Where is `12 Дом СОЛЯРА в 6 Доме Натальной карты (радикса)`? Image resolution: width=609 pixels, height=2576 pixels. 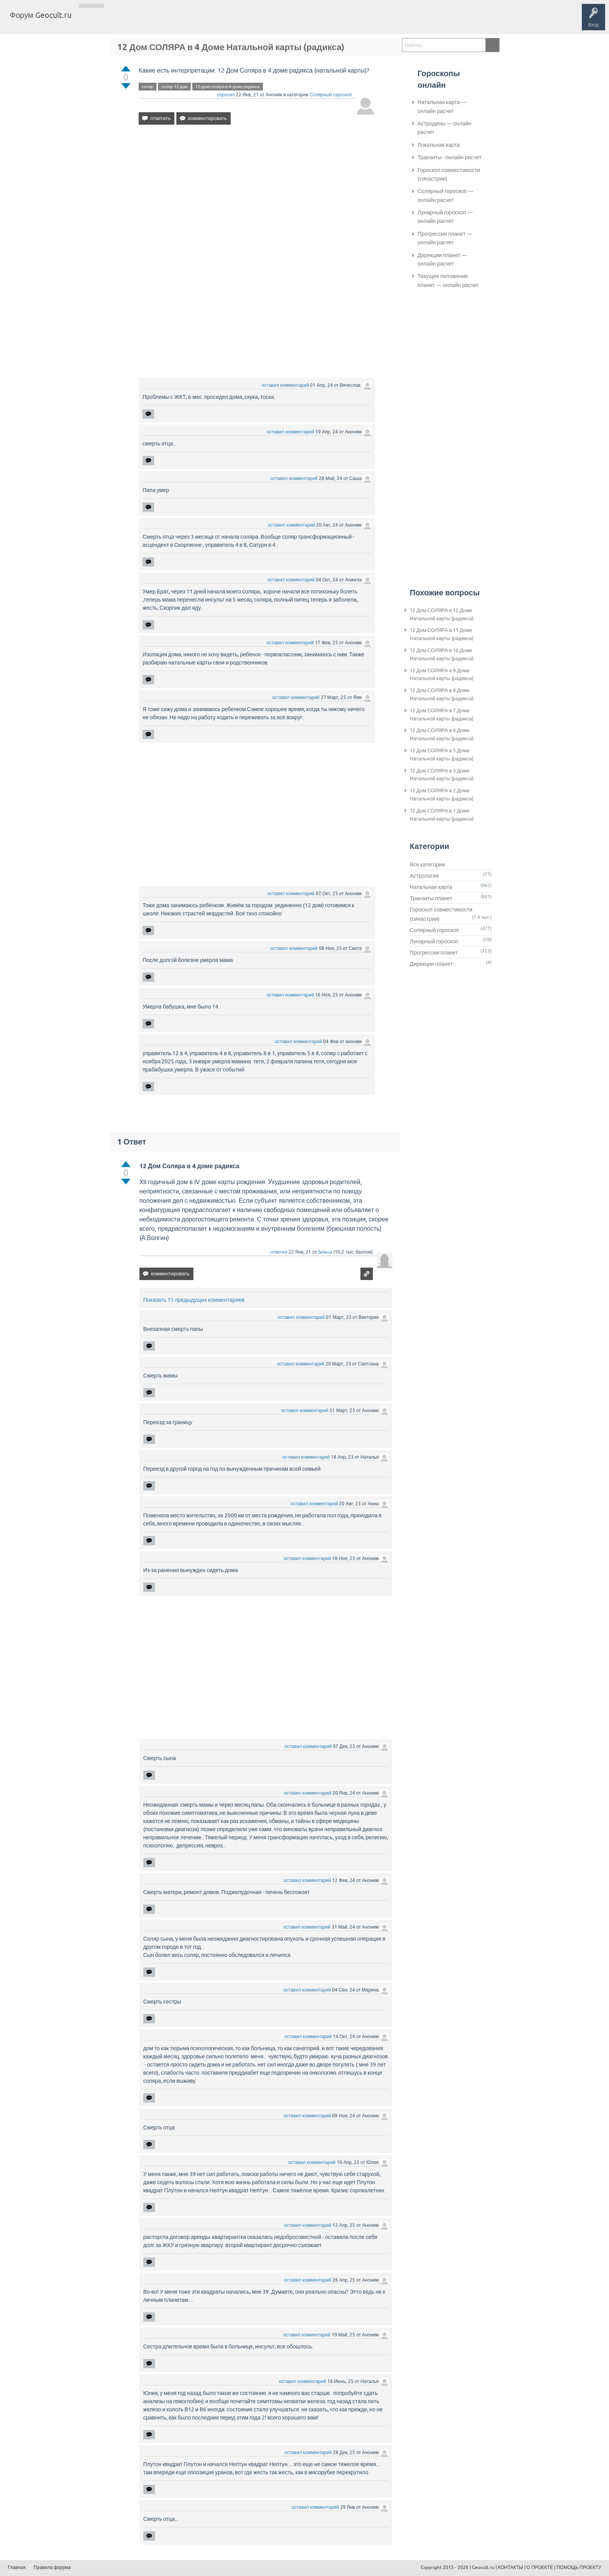 12 Дом СОЛЯРА в 6 Доме Натальной карты (радикса) is located at coordinates (441, 734).